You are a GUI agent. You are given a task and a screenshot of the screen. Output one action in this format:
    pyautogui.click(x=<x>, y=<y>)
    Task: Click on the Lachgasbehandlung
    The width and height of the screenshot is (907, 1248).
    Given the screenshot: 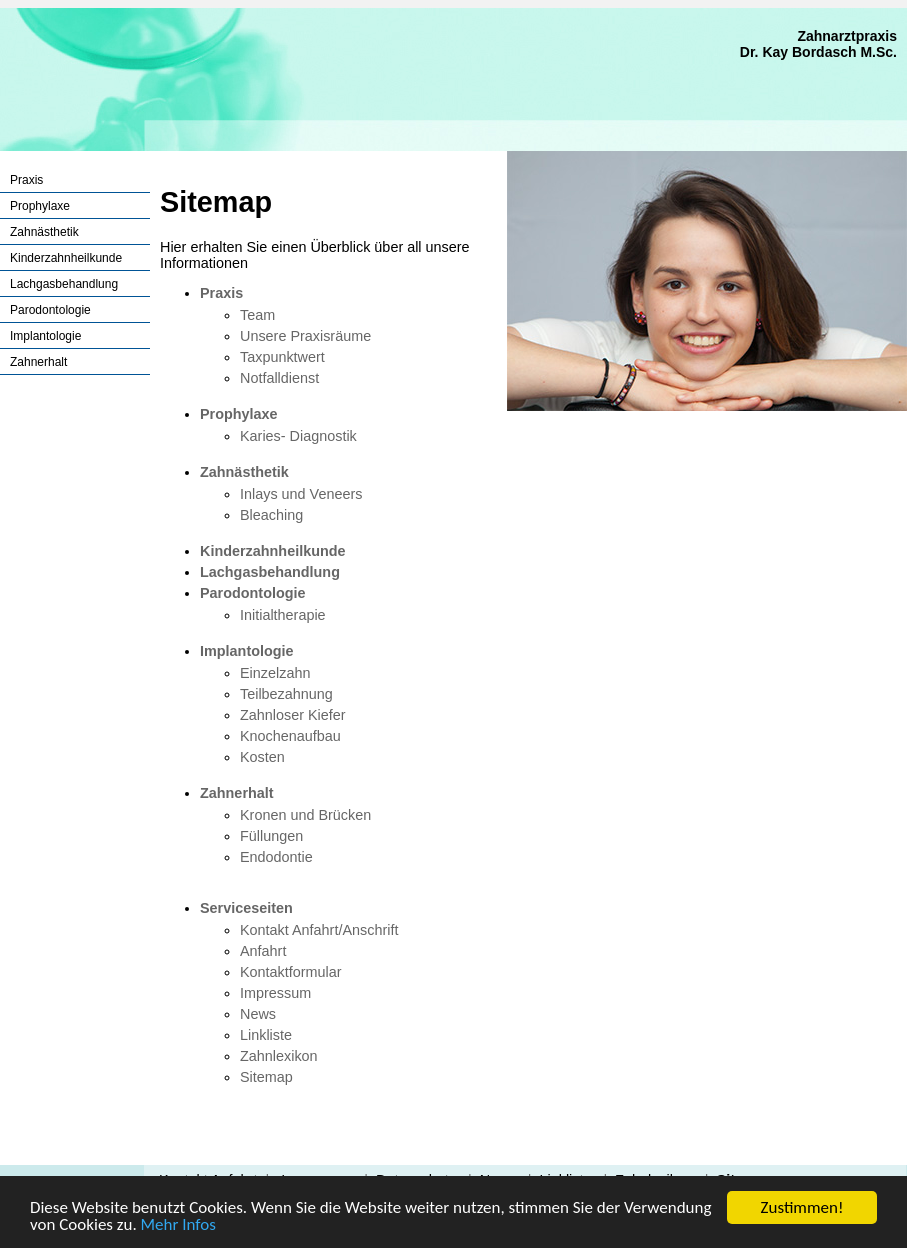 What is the action you would take?
    pyautogui.click(x=64, y=284)
    